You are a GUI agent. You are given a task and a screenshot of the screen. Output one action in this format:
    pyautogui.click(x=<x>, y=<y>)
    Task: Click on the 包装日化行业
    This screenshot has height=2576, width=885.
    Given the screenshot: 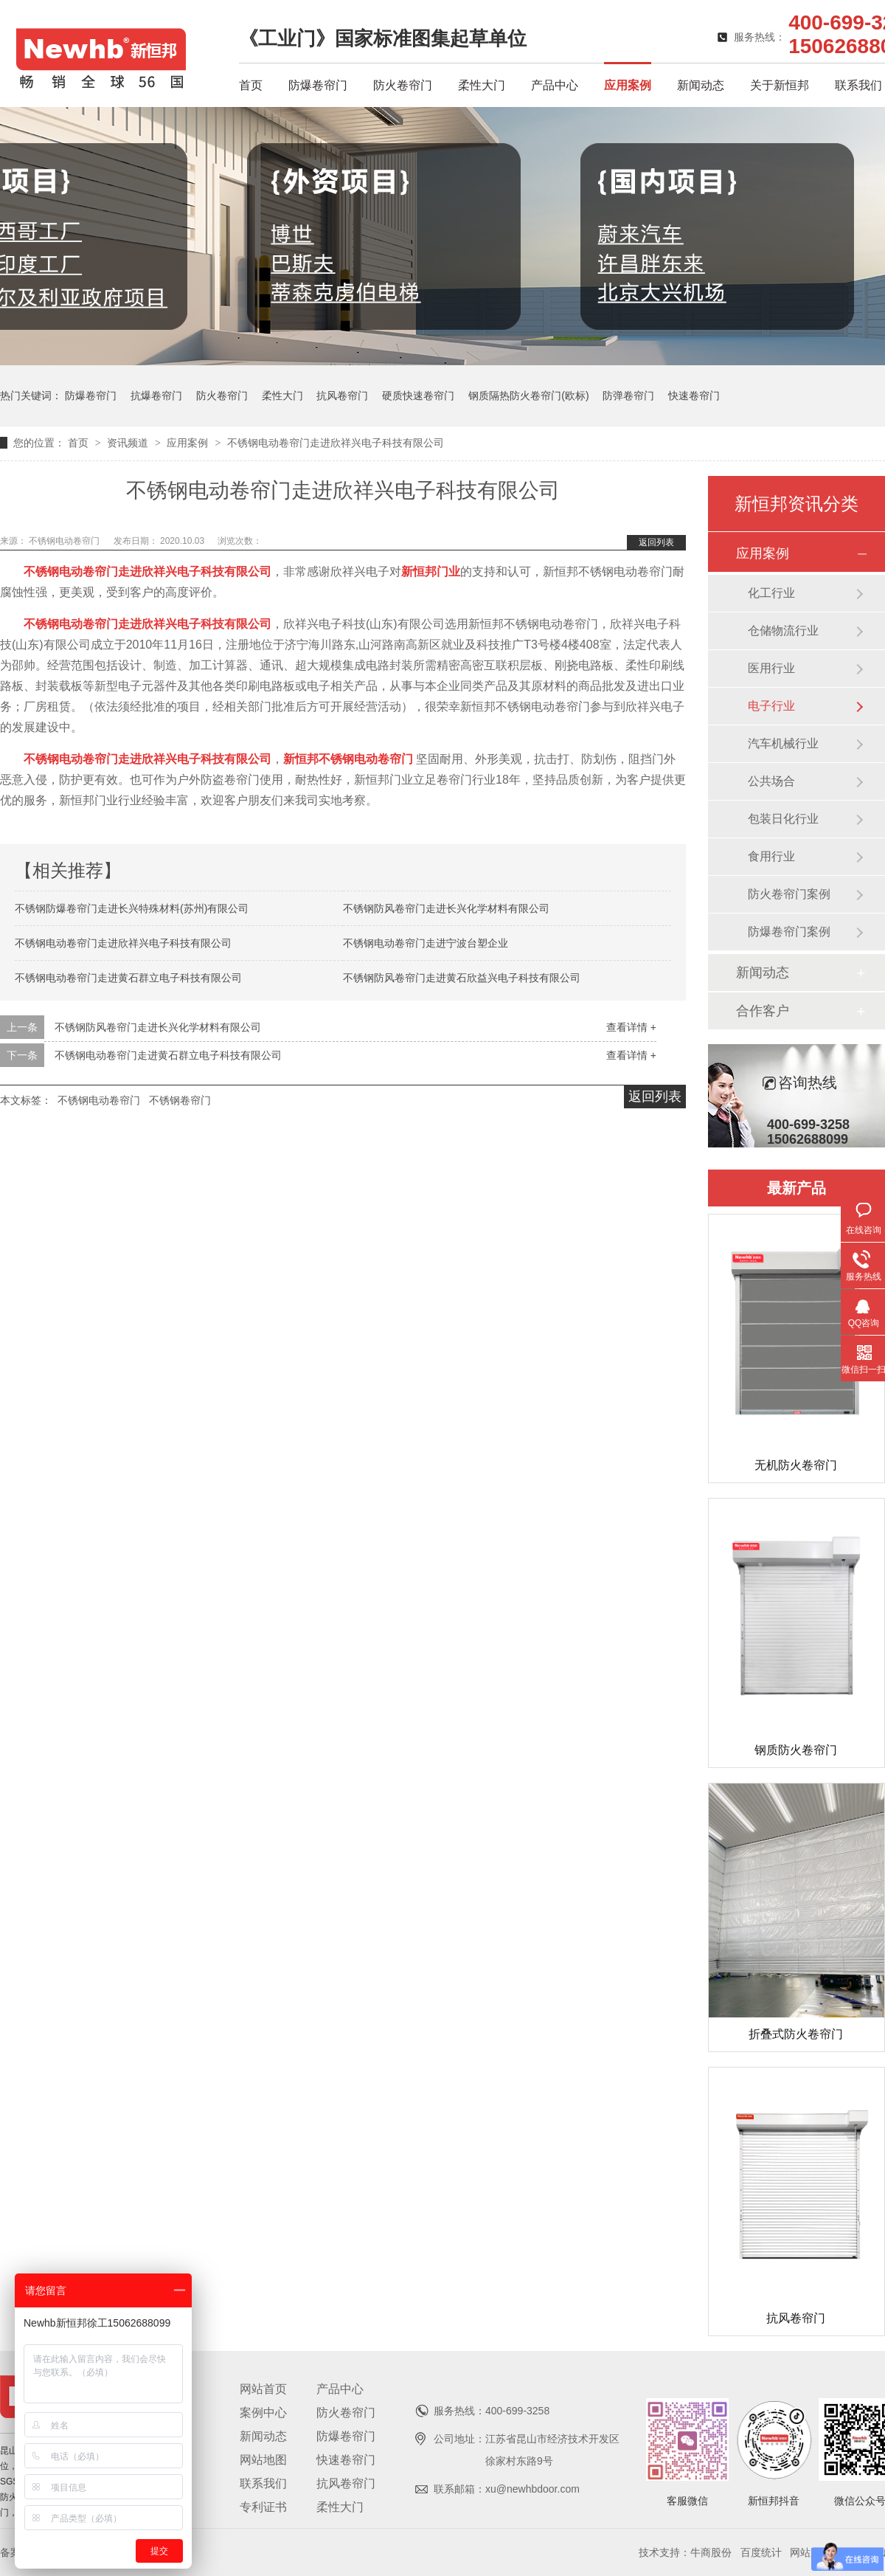 What is the action you would take?
    pyautogui.click(x=783, y=818)
    